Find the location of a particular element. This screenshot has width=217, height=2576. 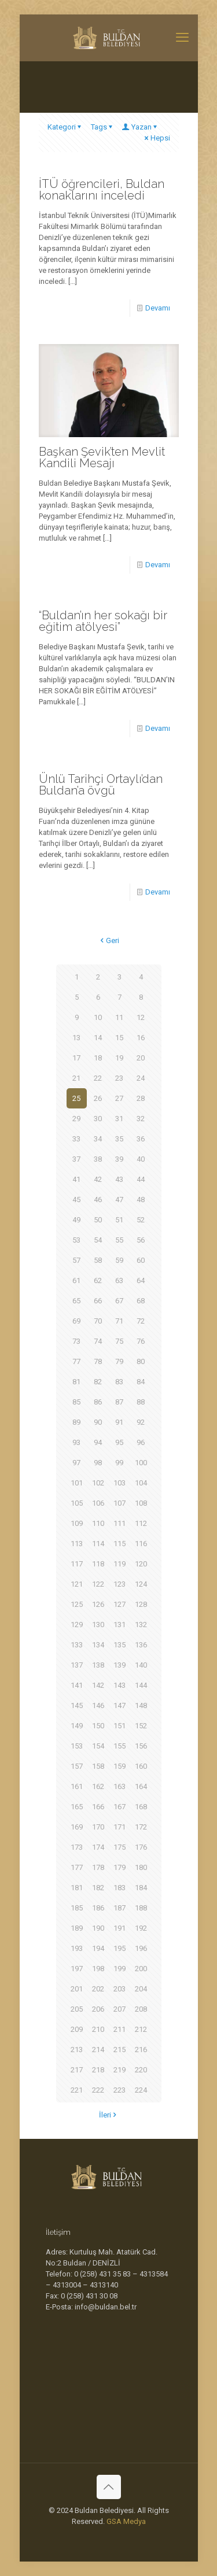

53 is located at coordinates (76, 1240).